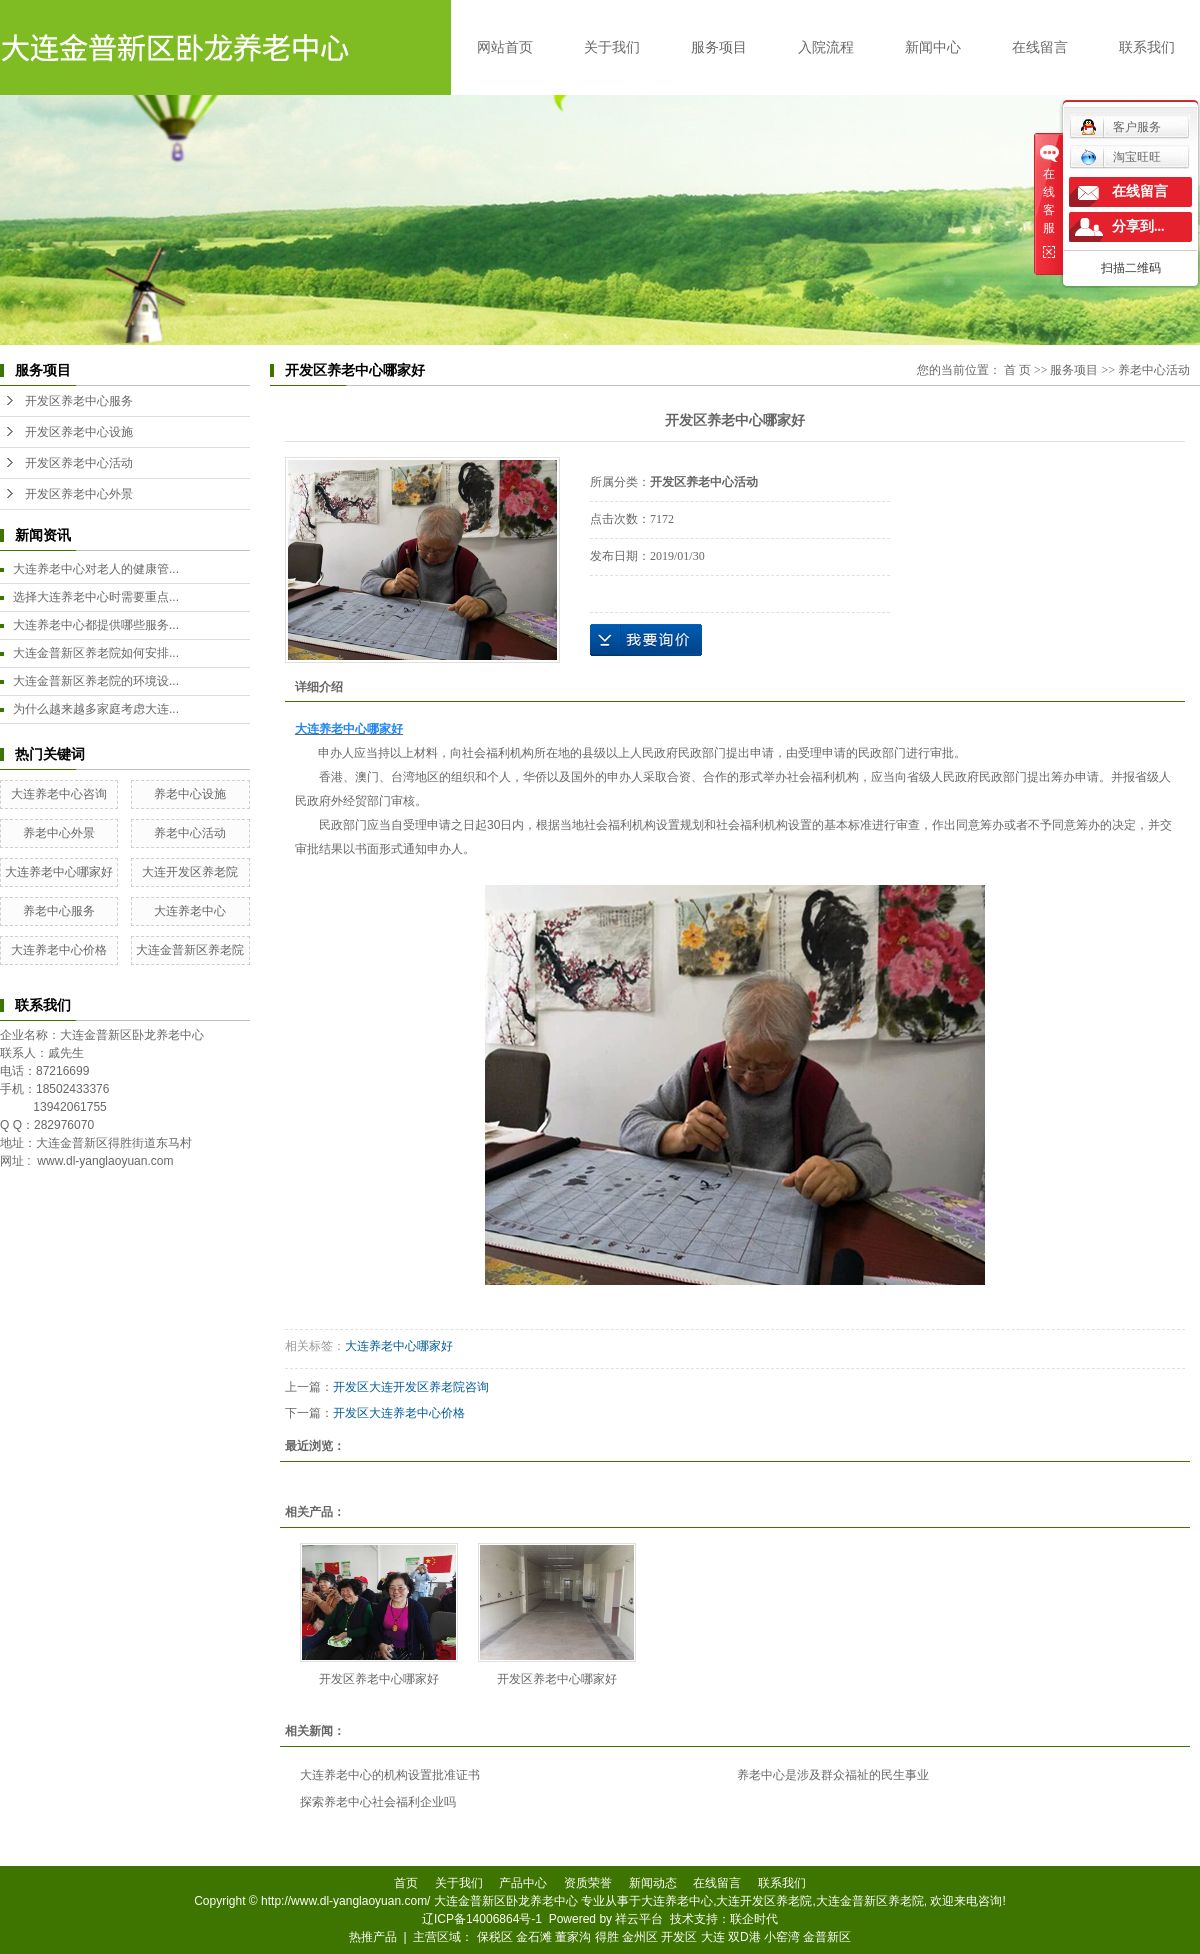  I want to click on 入院流程, so click(826, 47).